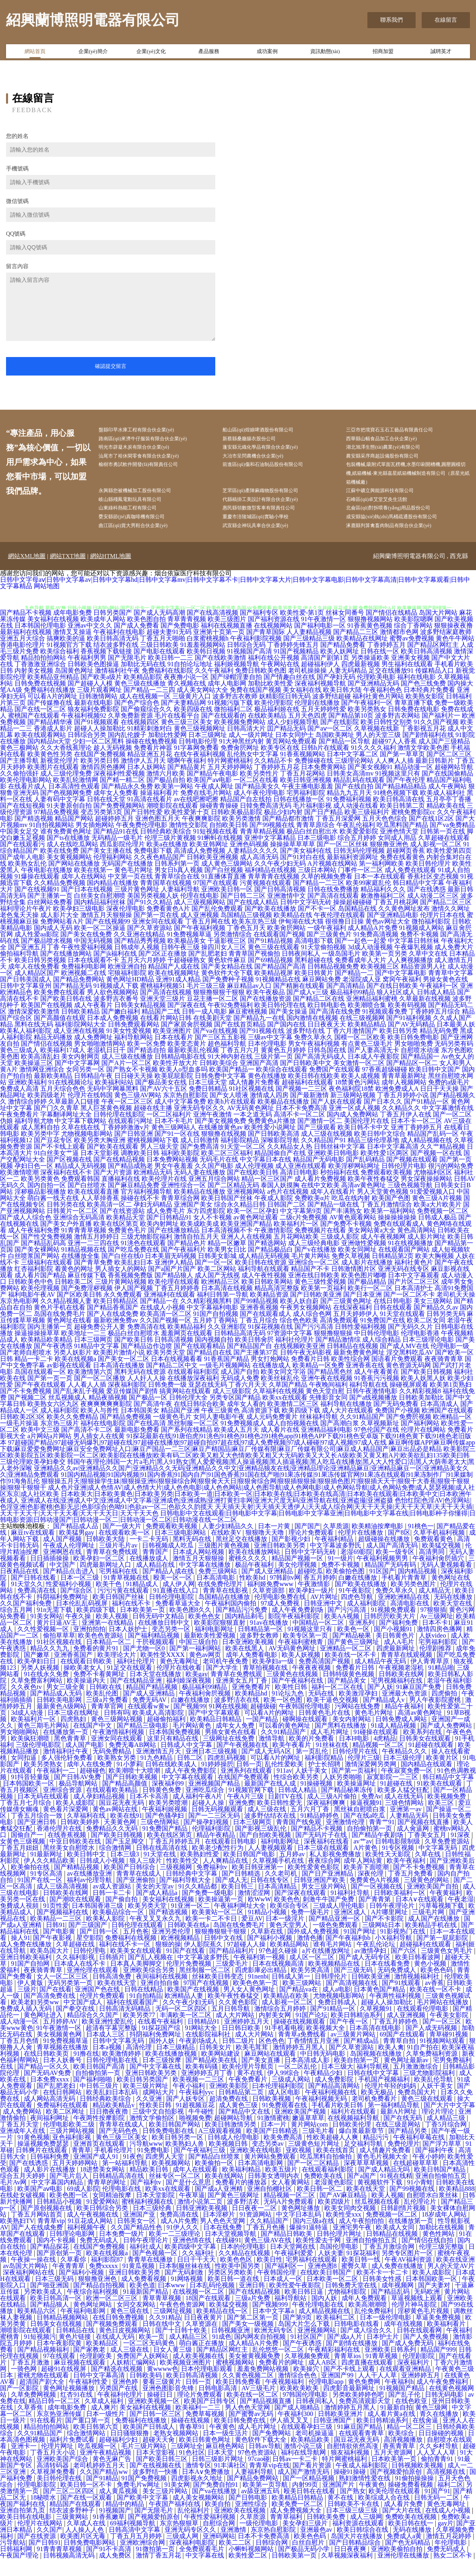 This screenshot has height=2576, width=476. Describe the element at coordinates (383, 2296) in the screenshot. I see `日韩美女性感` at that location.